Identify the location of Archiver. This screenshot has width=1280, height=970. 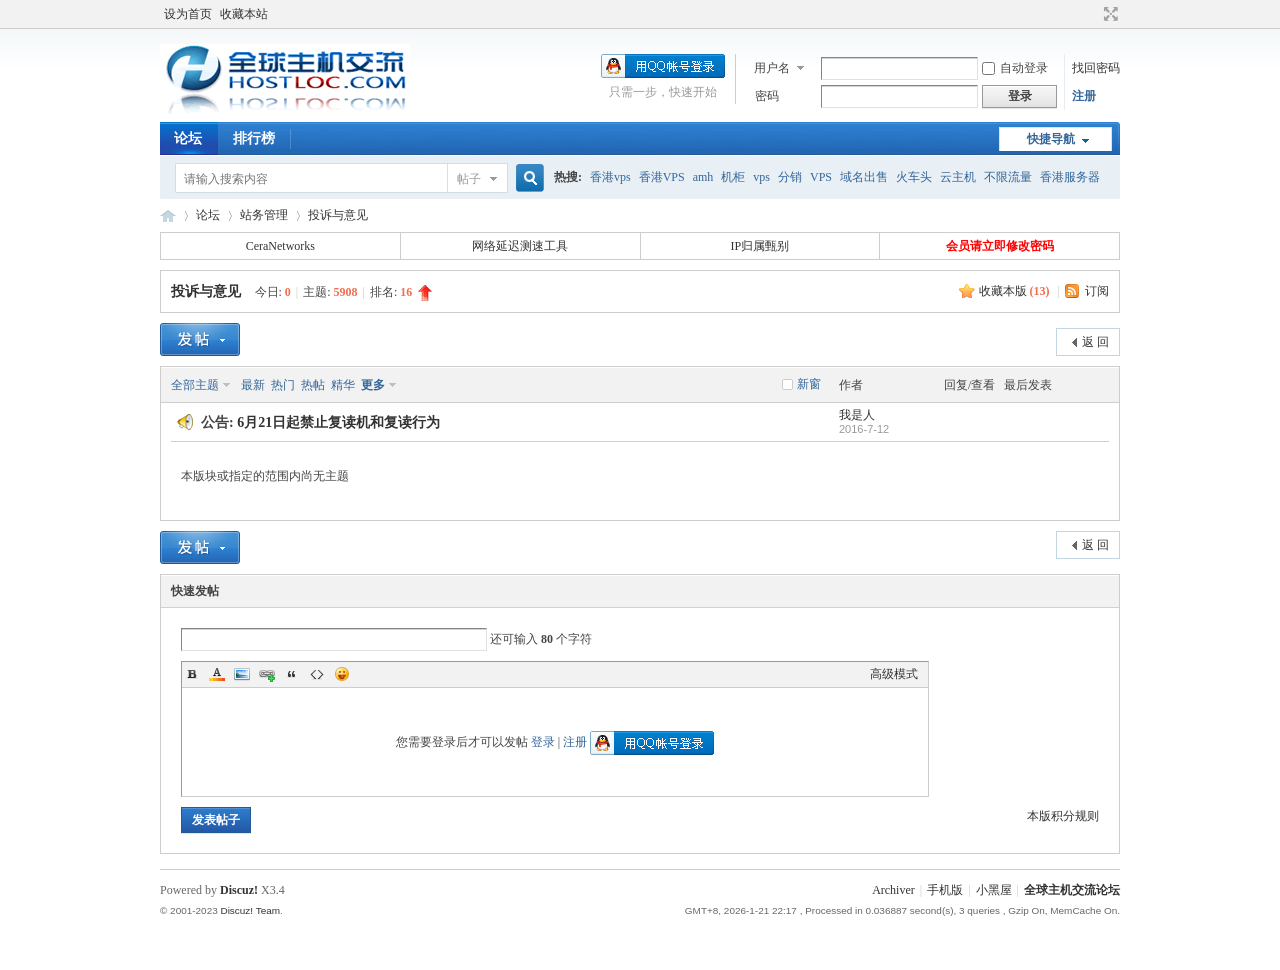
(893, 890).